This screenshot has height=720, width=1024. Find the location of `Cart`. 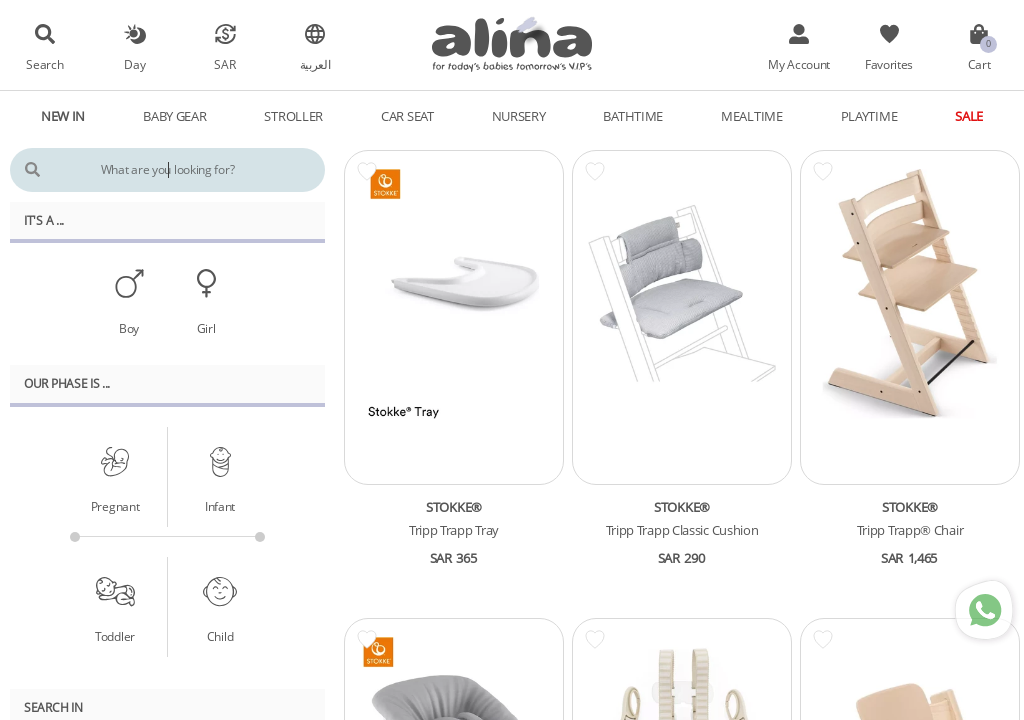

Cart is located at coordinates (979, 64).